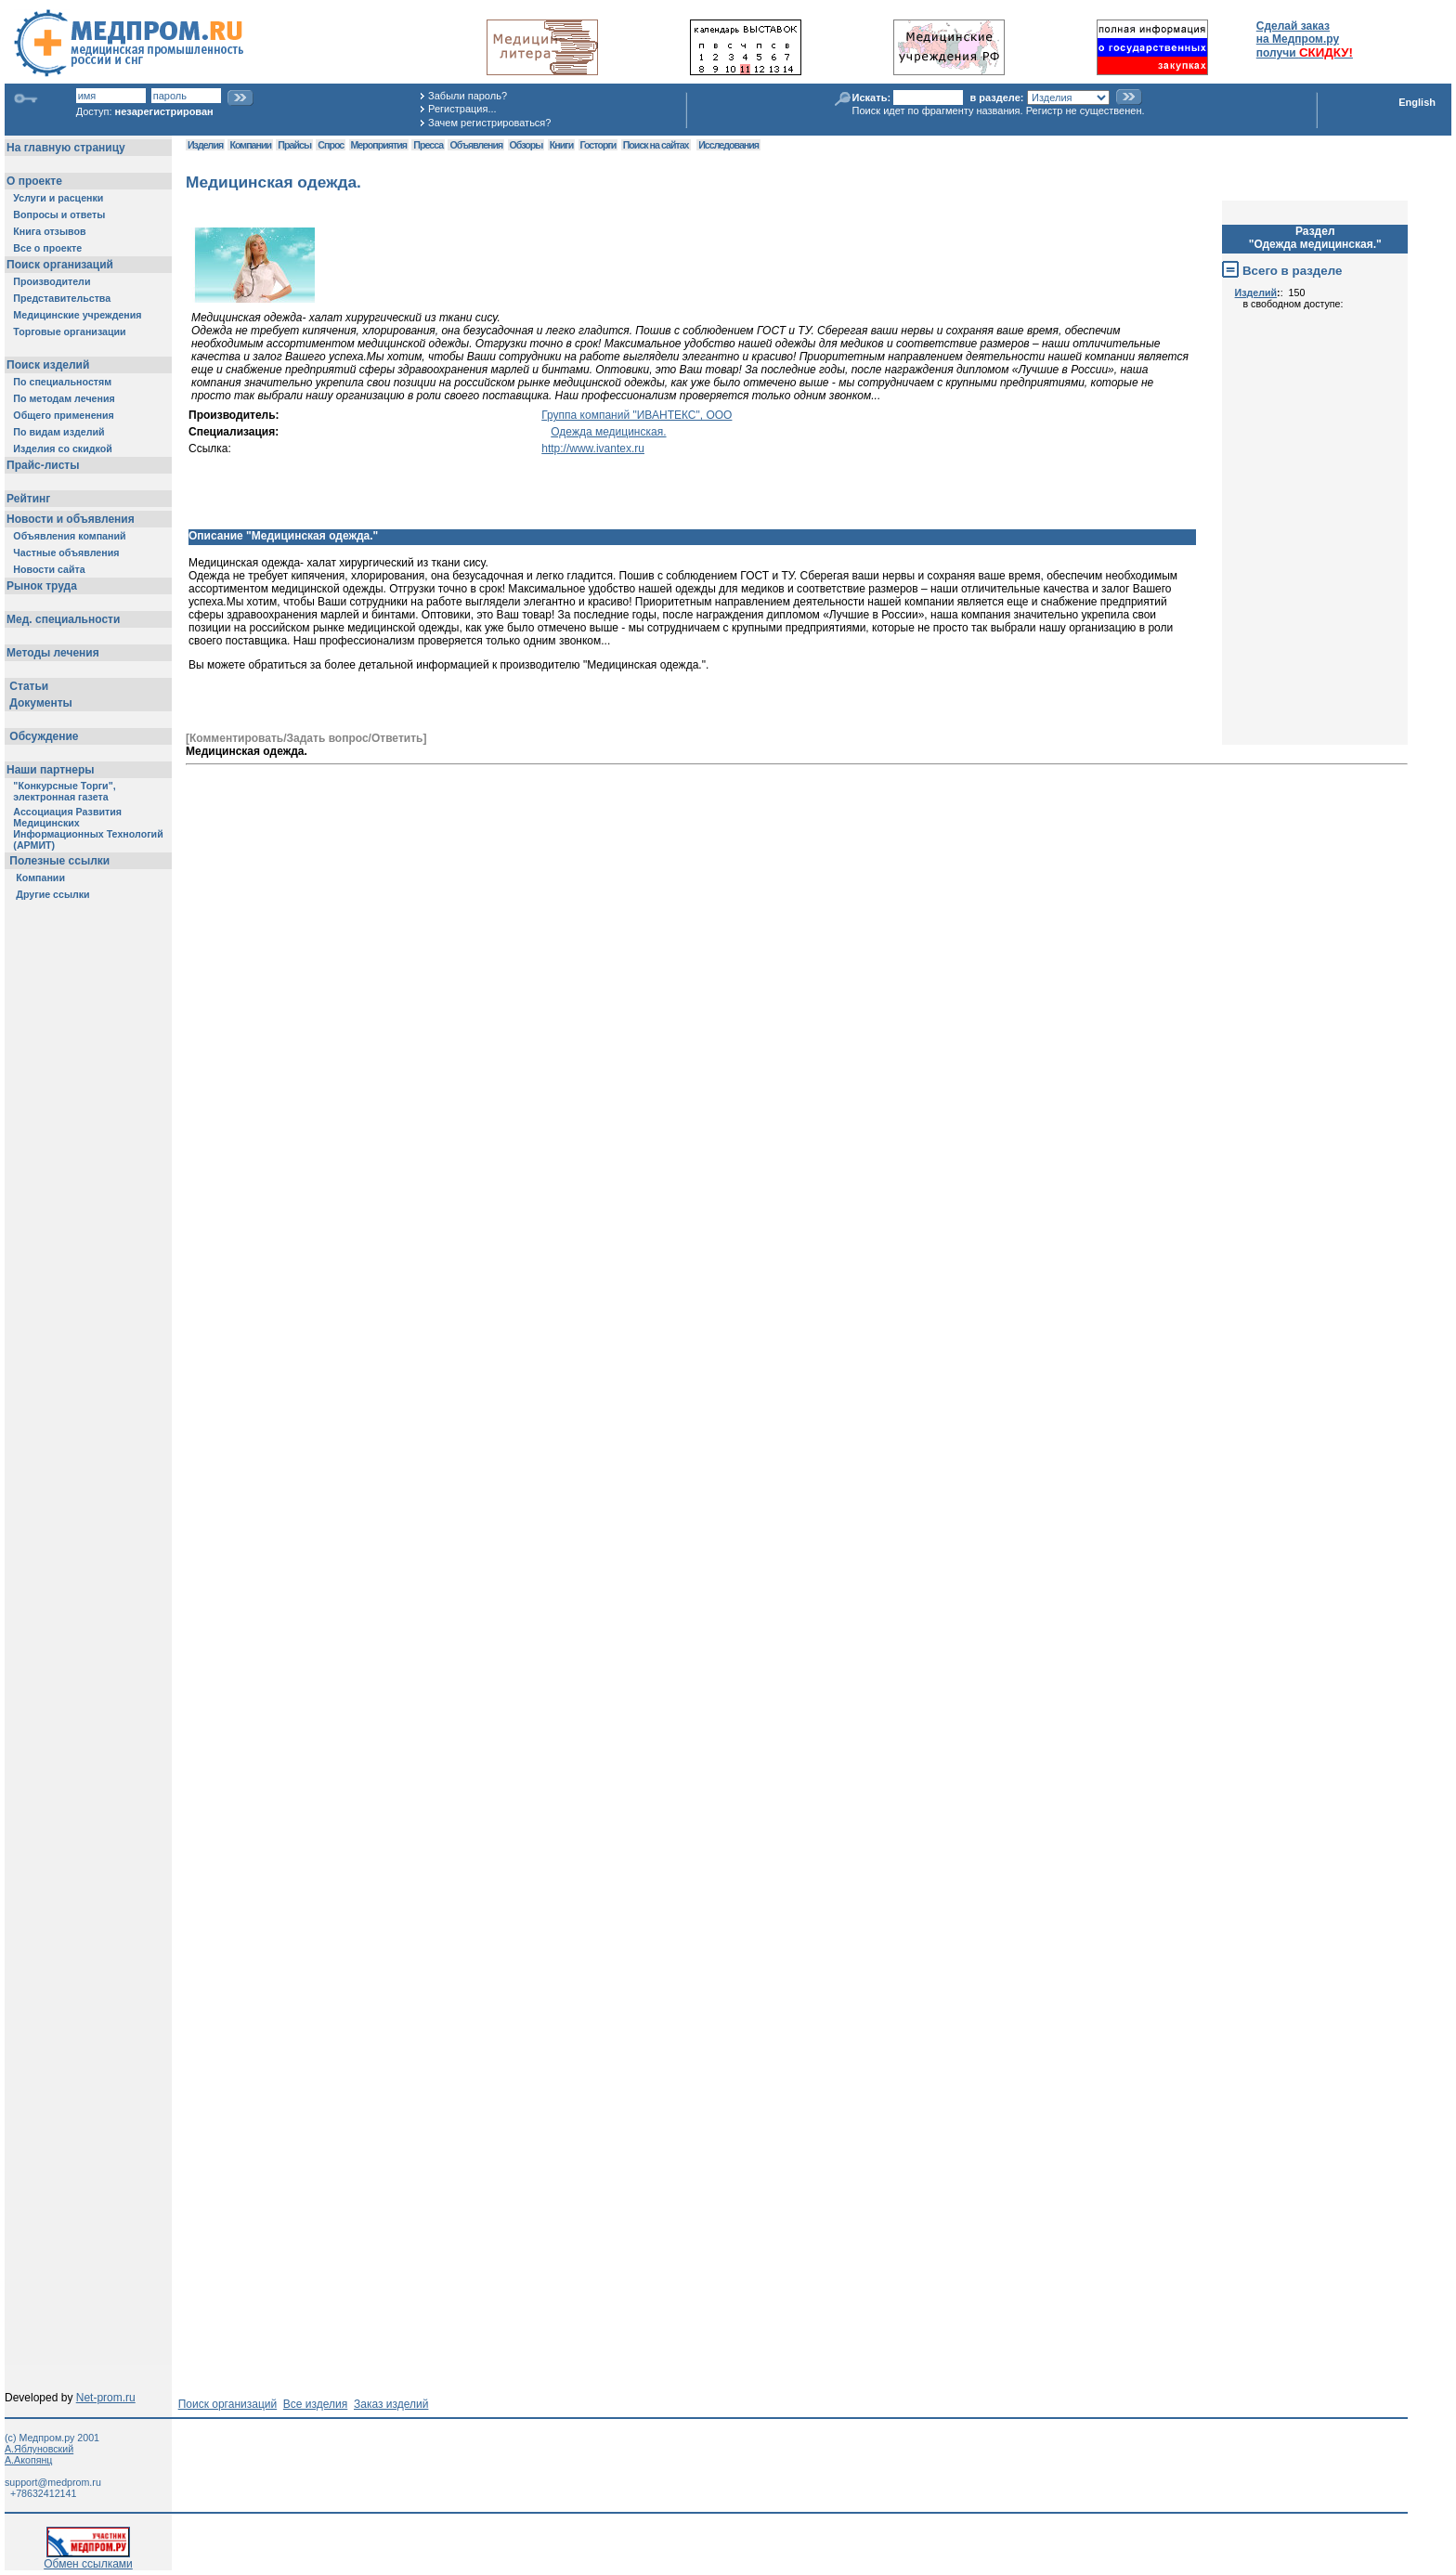  What do you see at coordinates (391, 2404) in the screenshot?
I see `Заказ изделий` at bounding box center [391, 2404].